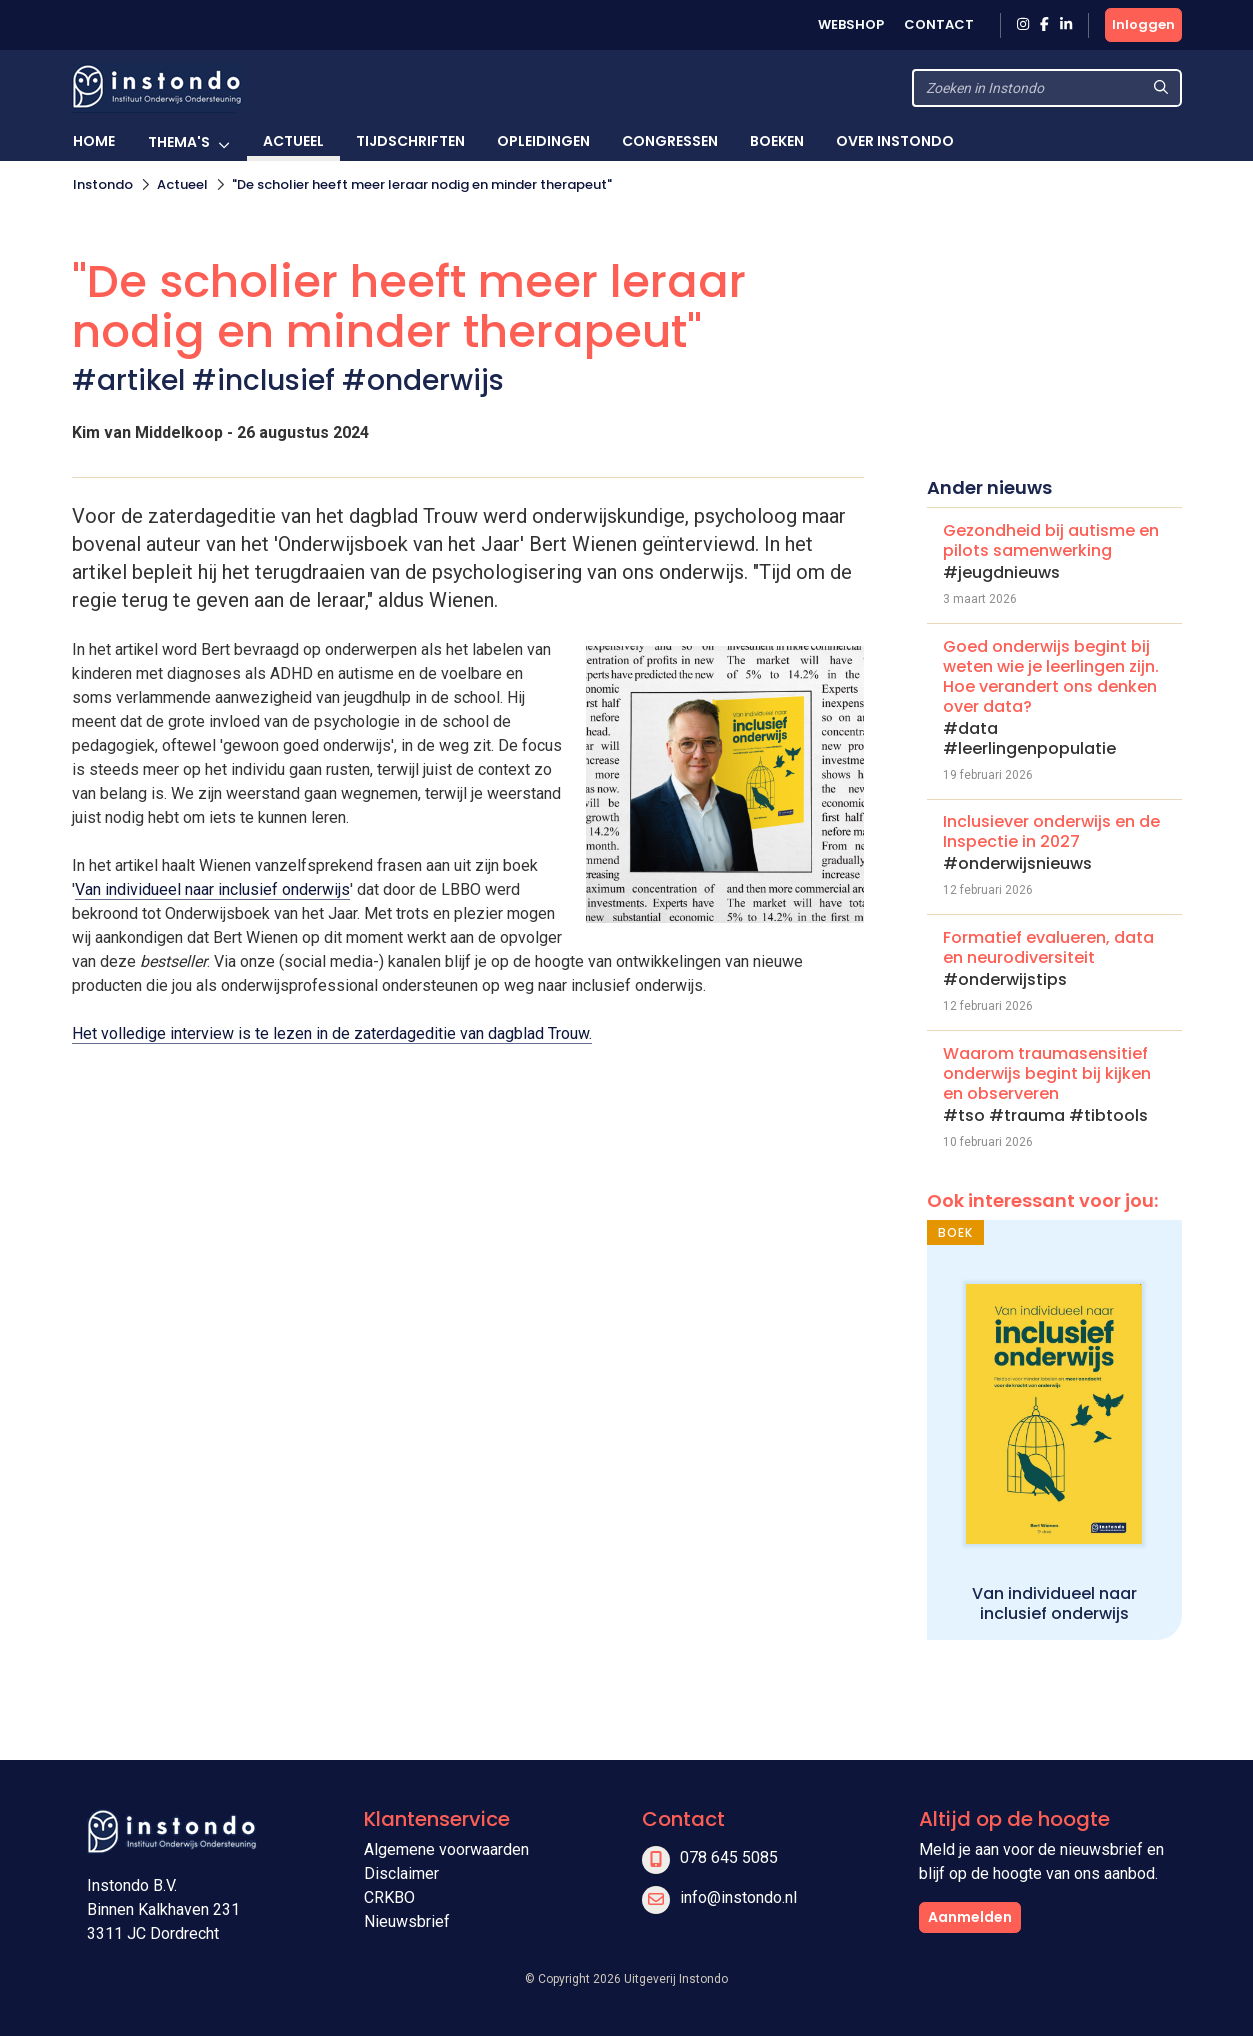 This screenshot has width=1253, height=2036. I want to click on Van individueel naar inclusief onderwijs, so click(212, 889).